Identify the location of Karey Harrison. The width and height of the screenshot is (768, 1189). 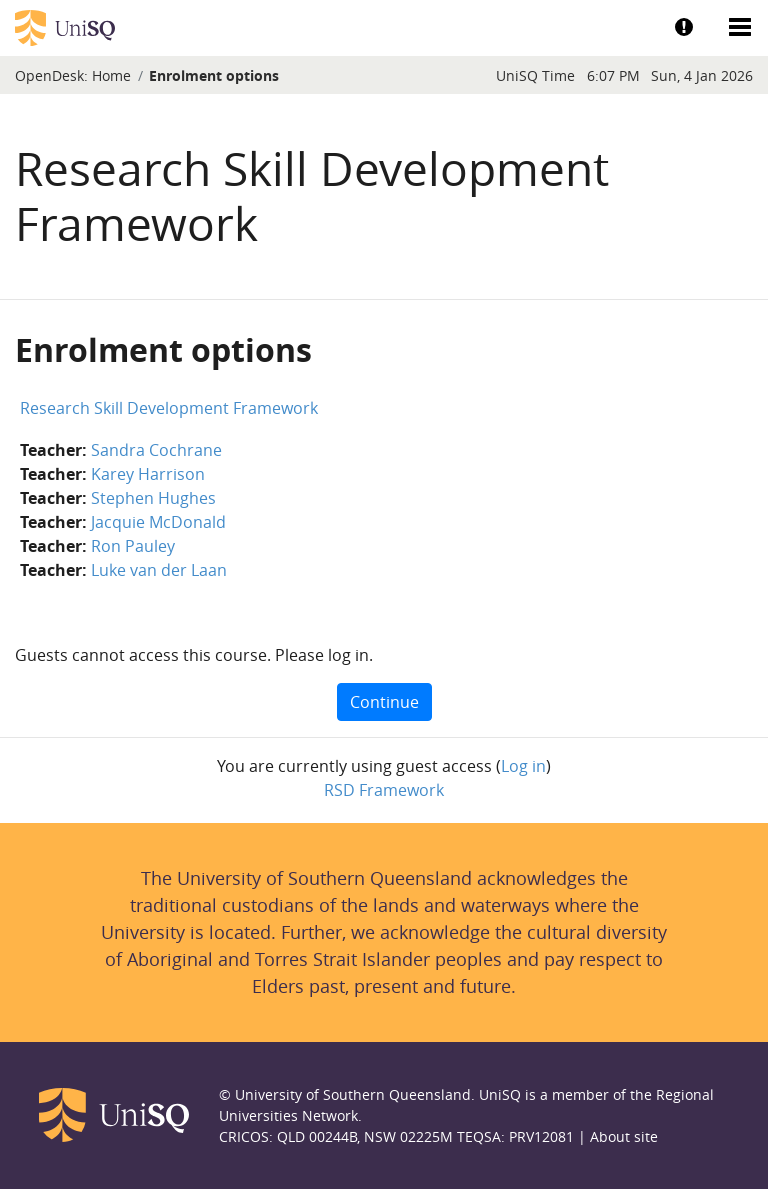
(148, 474).